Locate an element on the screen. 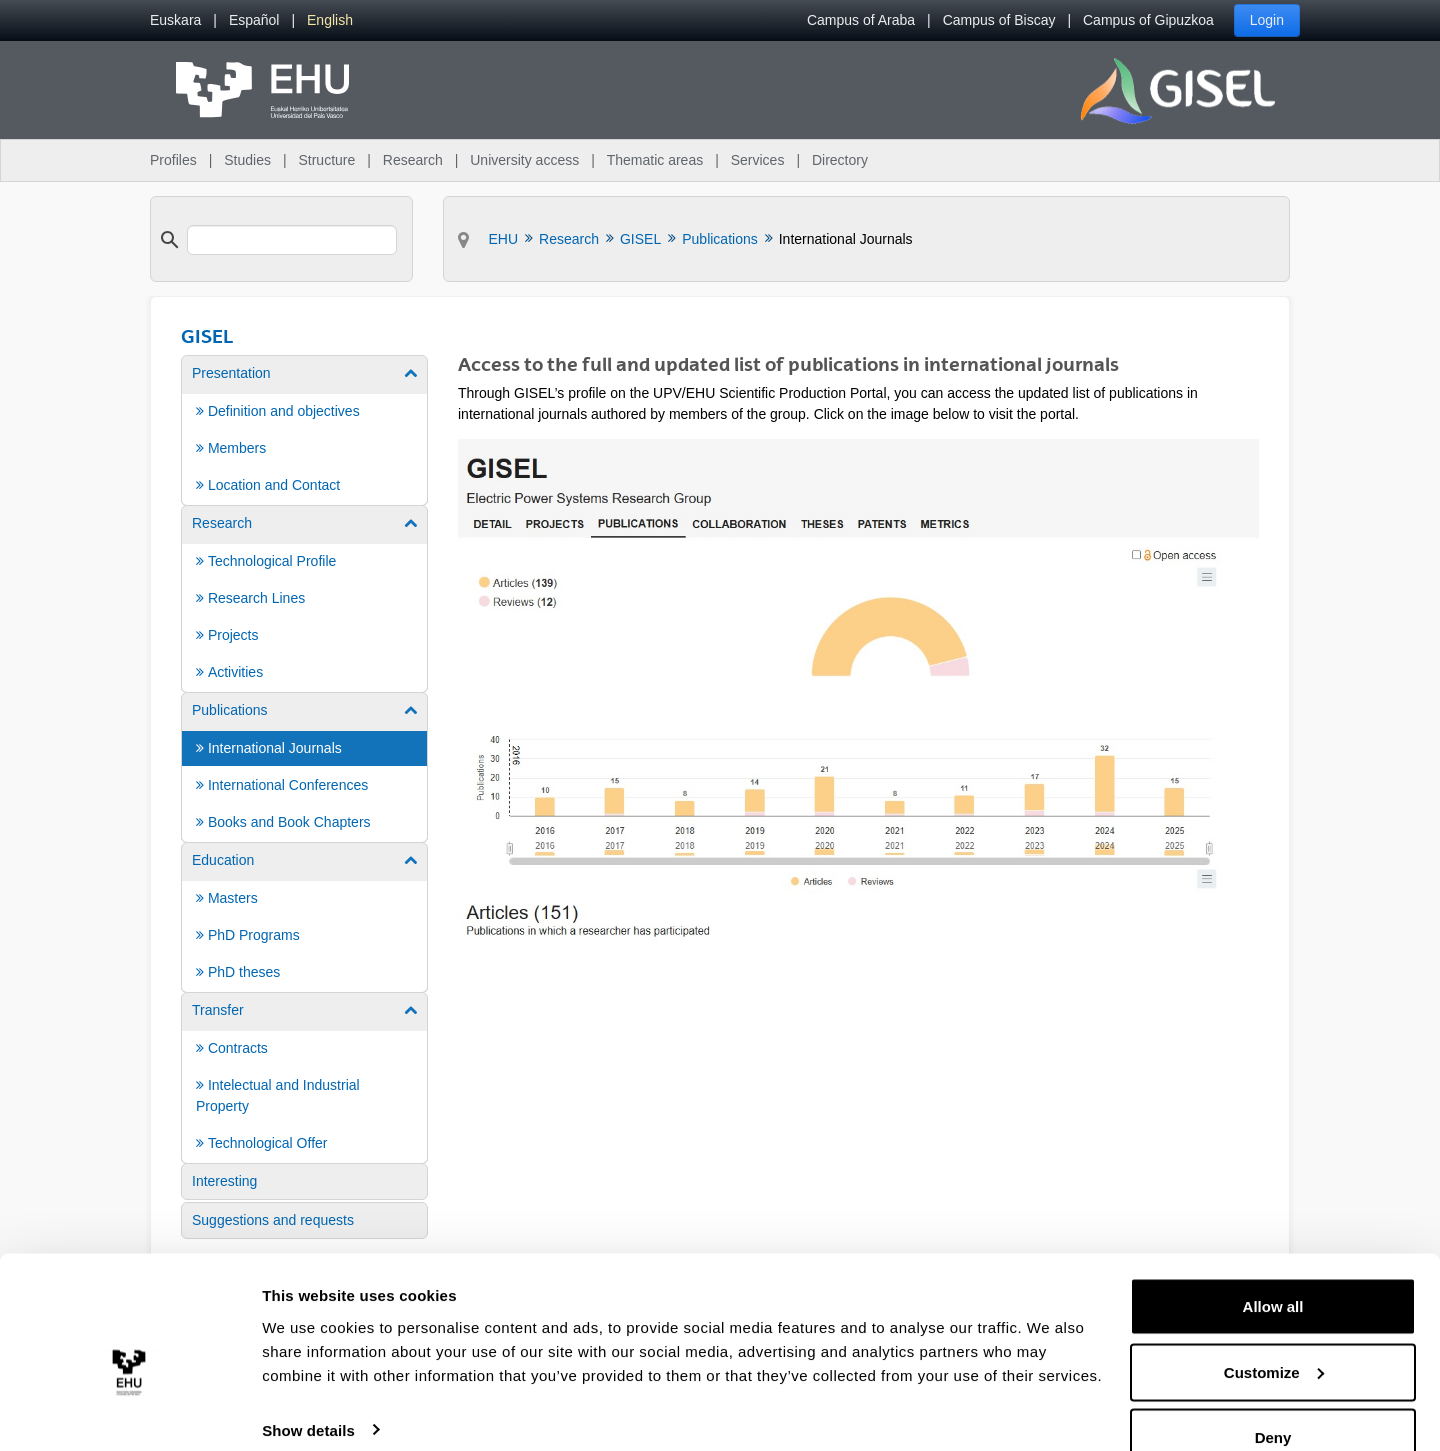 The width and height of the screenshot is (1440, 1451). Deny is located at coordinates (1273, 1397).